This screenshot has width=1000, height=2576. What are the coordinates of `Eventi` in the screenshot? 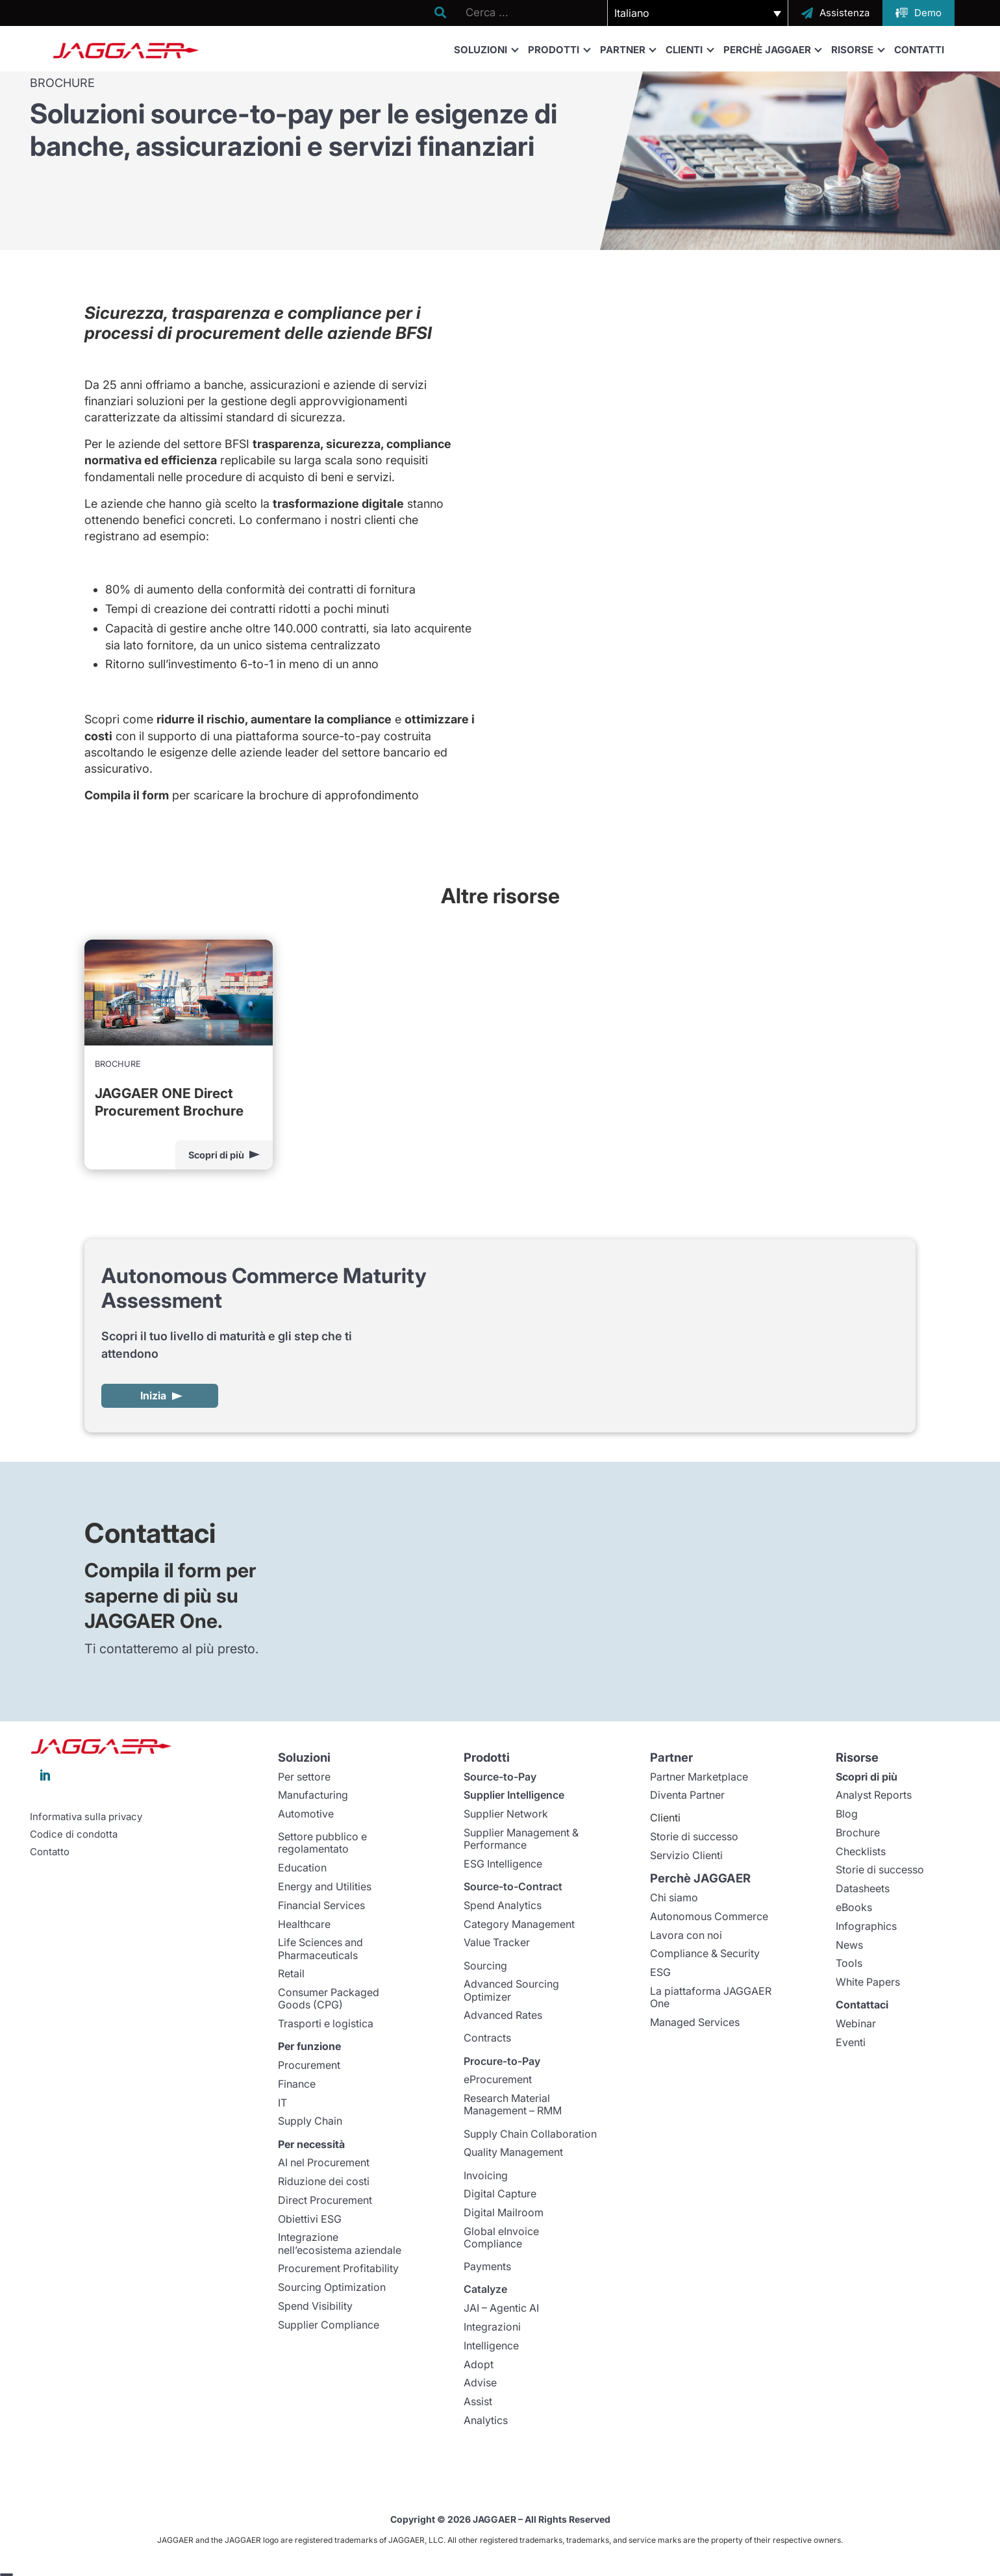 It's located at (851, 2042).